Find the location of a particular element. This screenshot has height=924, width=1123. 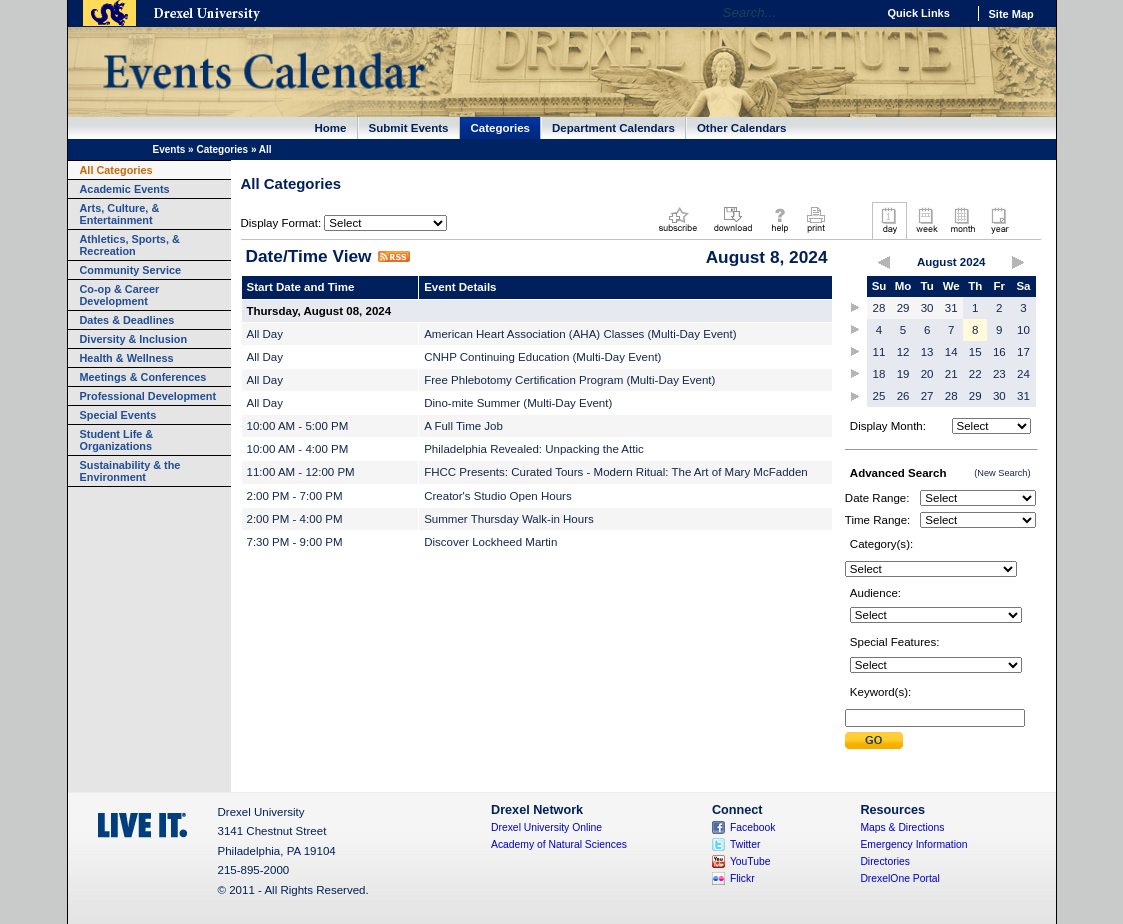

DrexelOne Portal is located at coordinates (899, 878).